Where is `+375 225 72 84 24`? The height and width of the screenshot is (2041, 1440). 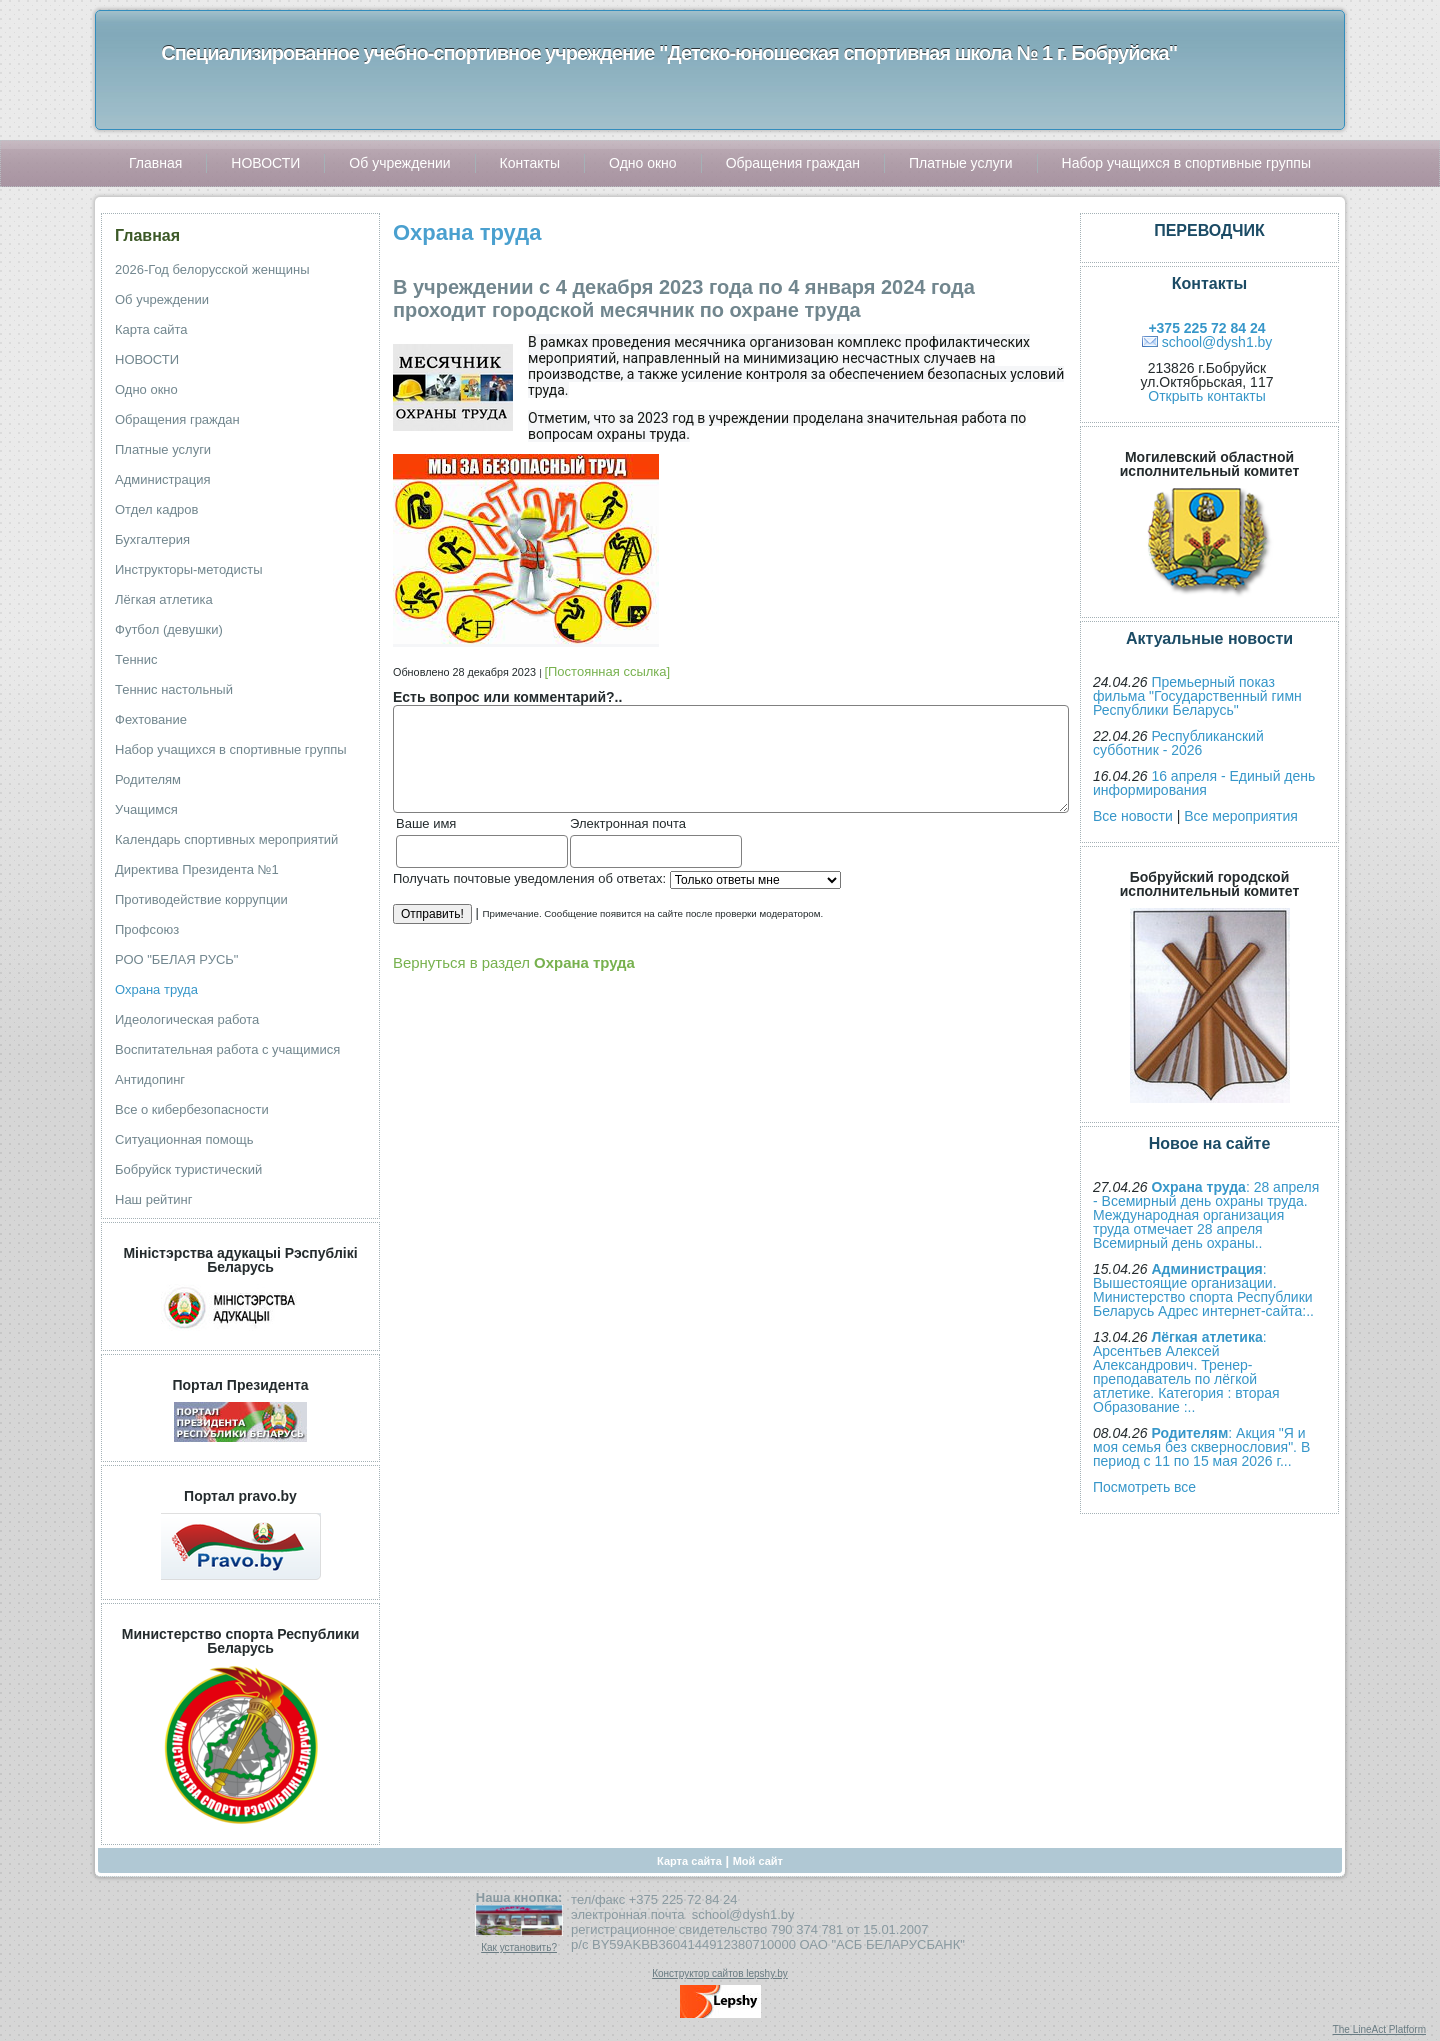 +375 225 72 84 24 is located at coordinates (1206, 328).